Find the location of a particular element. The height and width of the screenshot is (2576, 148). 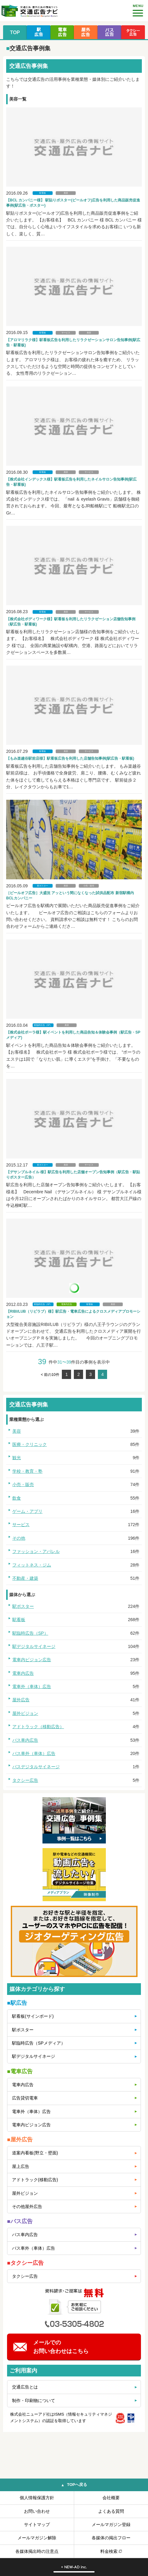

< 前の10件 is located at coordinates (50, 1375).